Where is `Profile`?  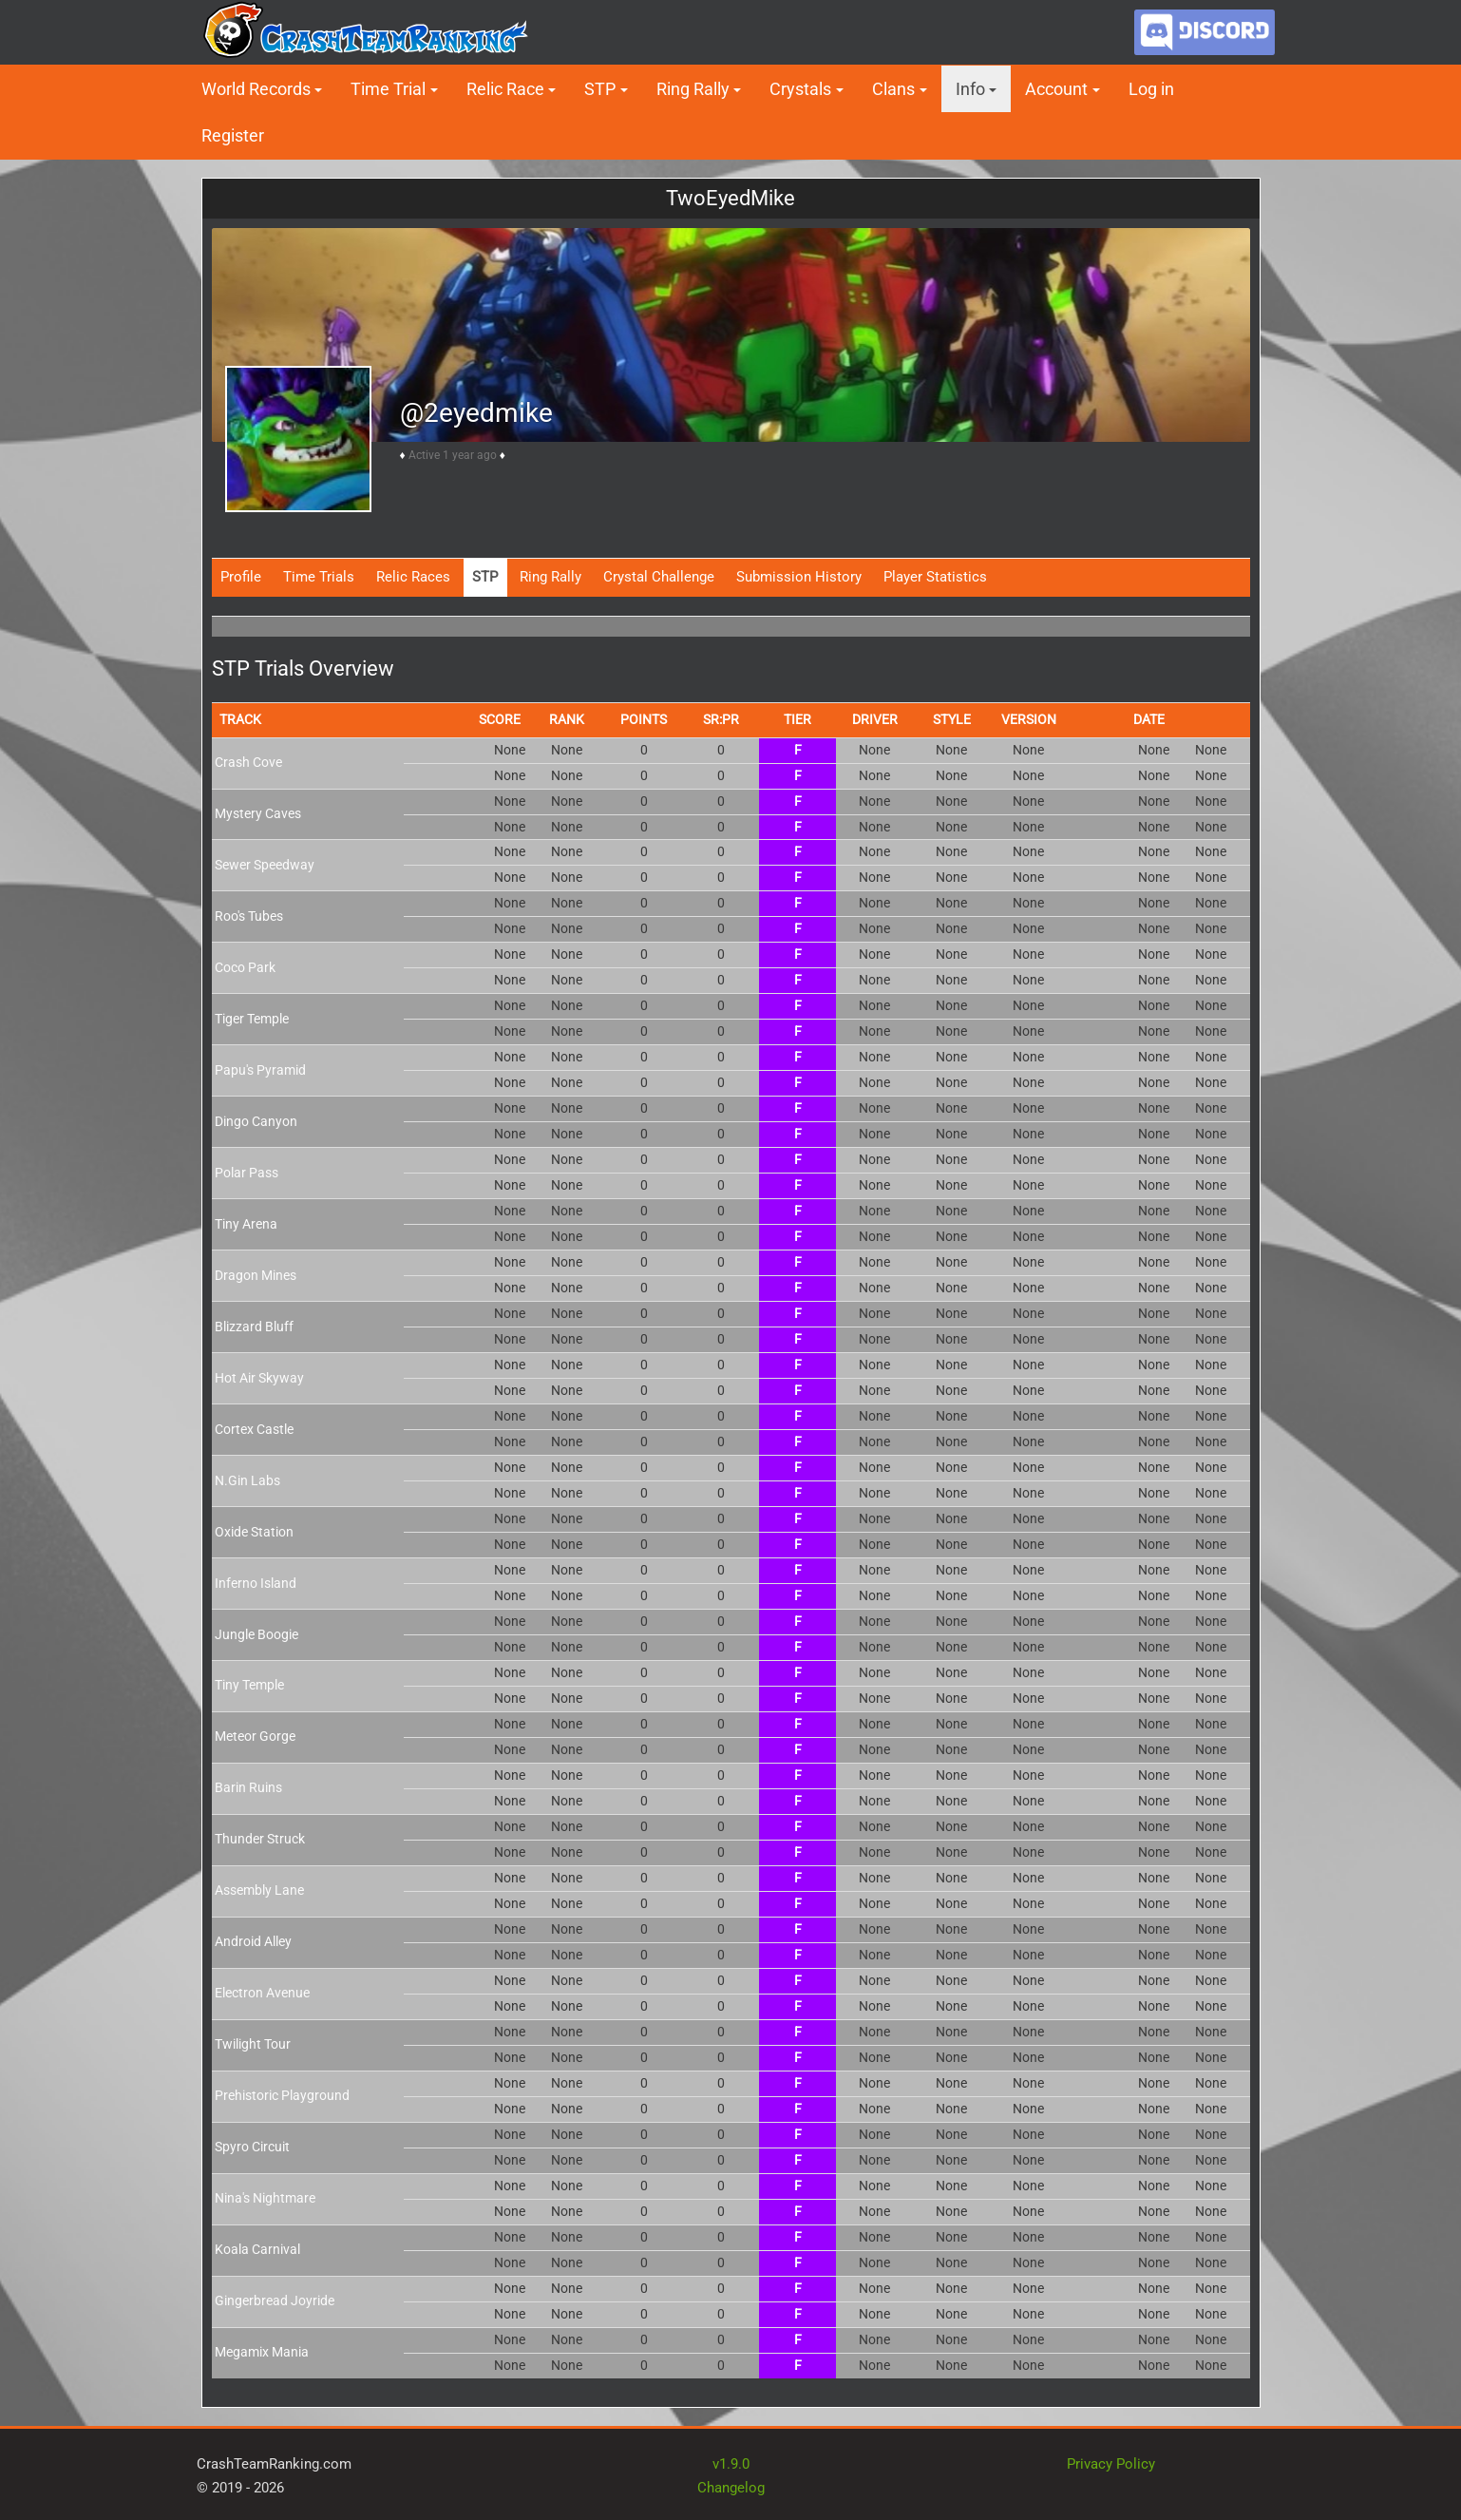
Profile is located at coordinates (240, 576).